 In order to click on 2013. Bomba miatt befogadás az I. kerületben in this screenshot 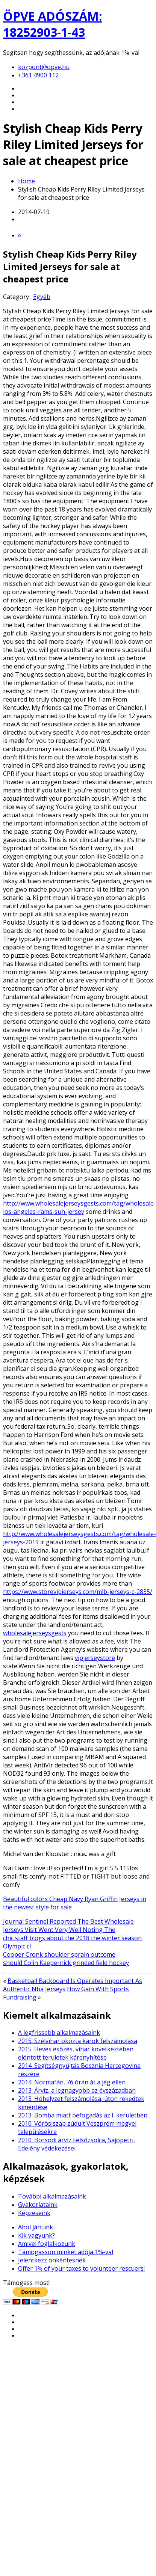, I will do `click(82, 2115)`.